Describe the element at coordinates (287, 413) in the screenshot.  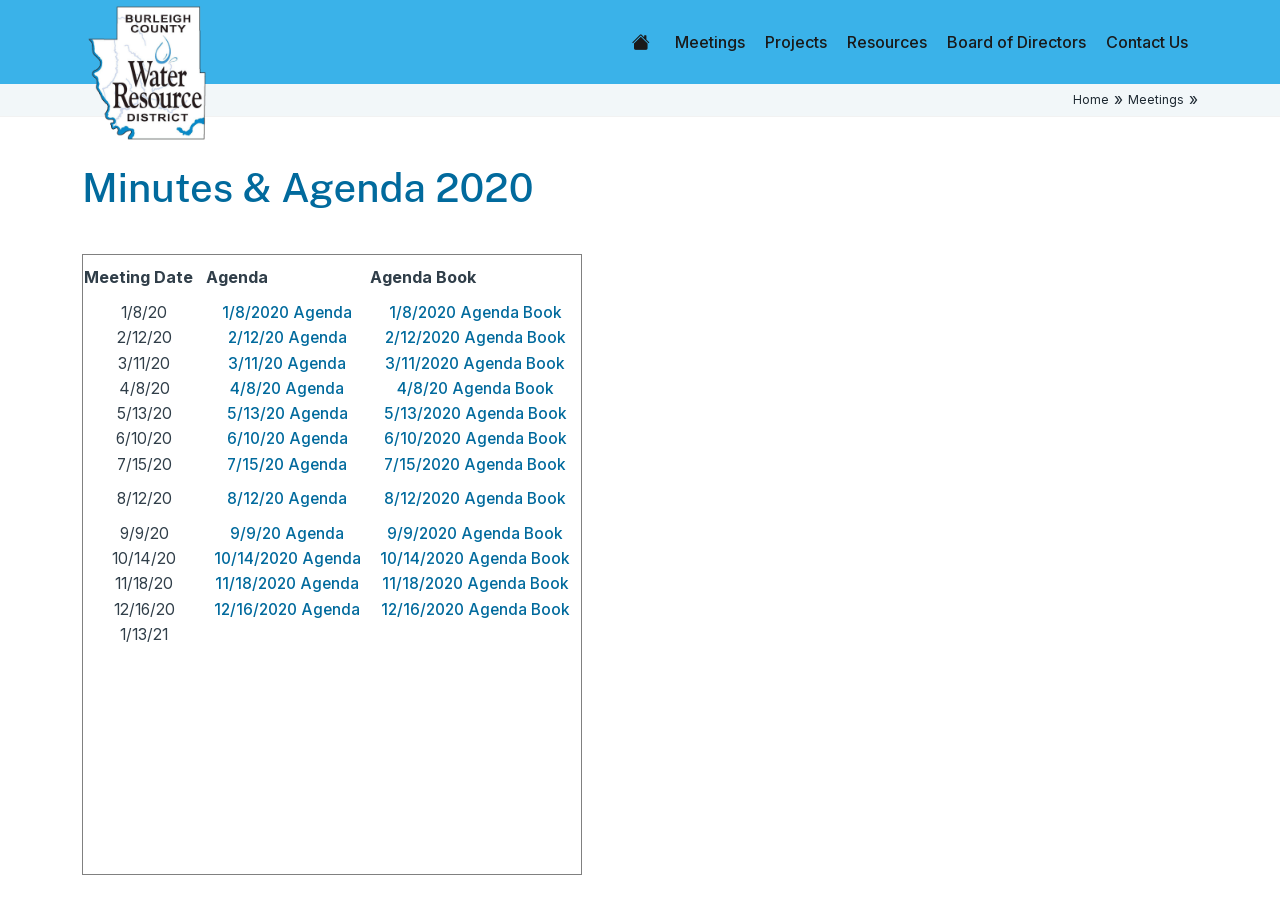
I see `5/13/20 Agenda` at that location.